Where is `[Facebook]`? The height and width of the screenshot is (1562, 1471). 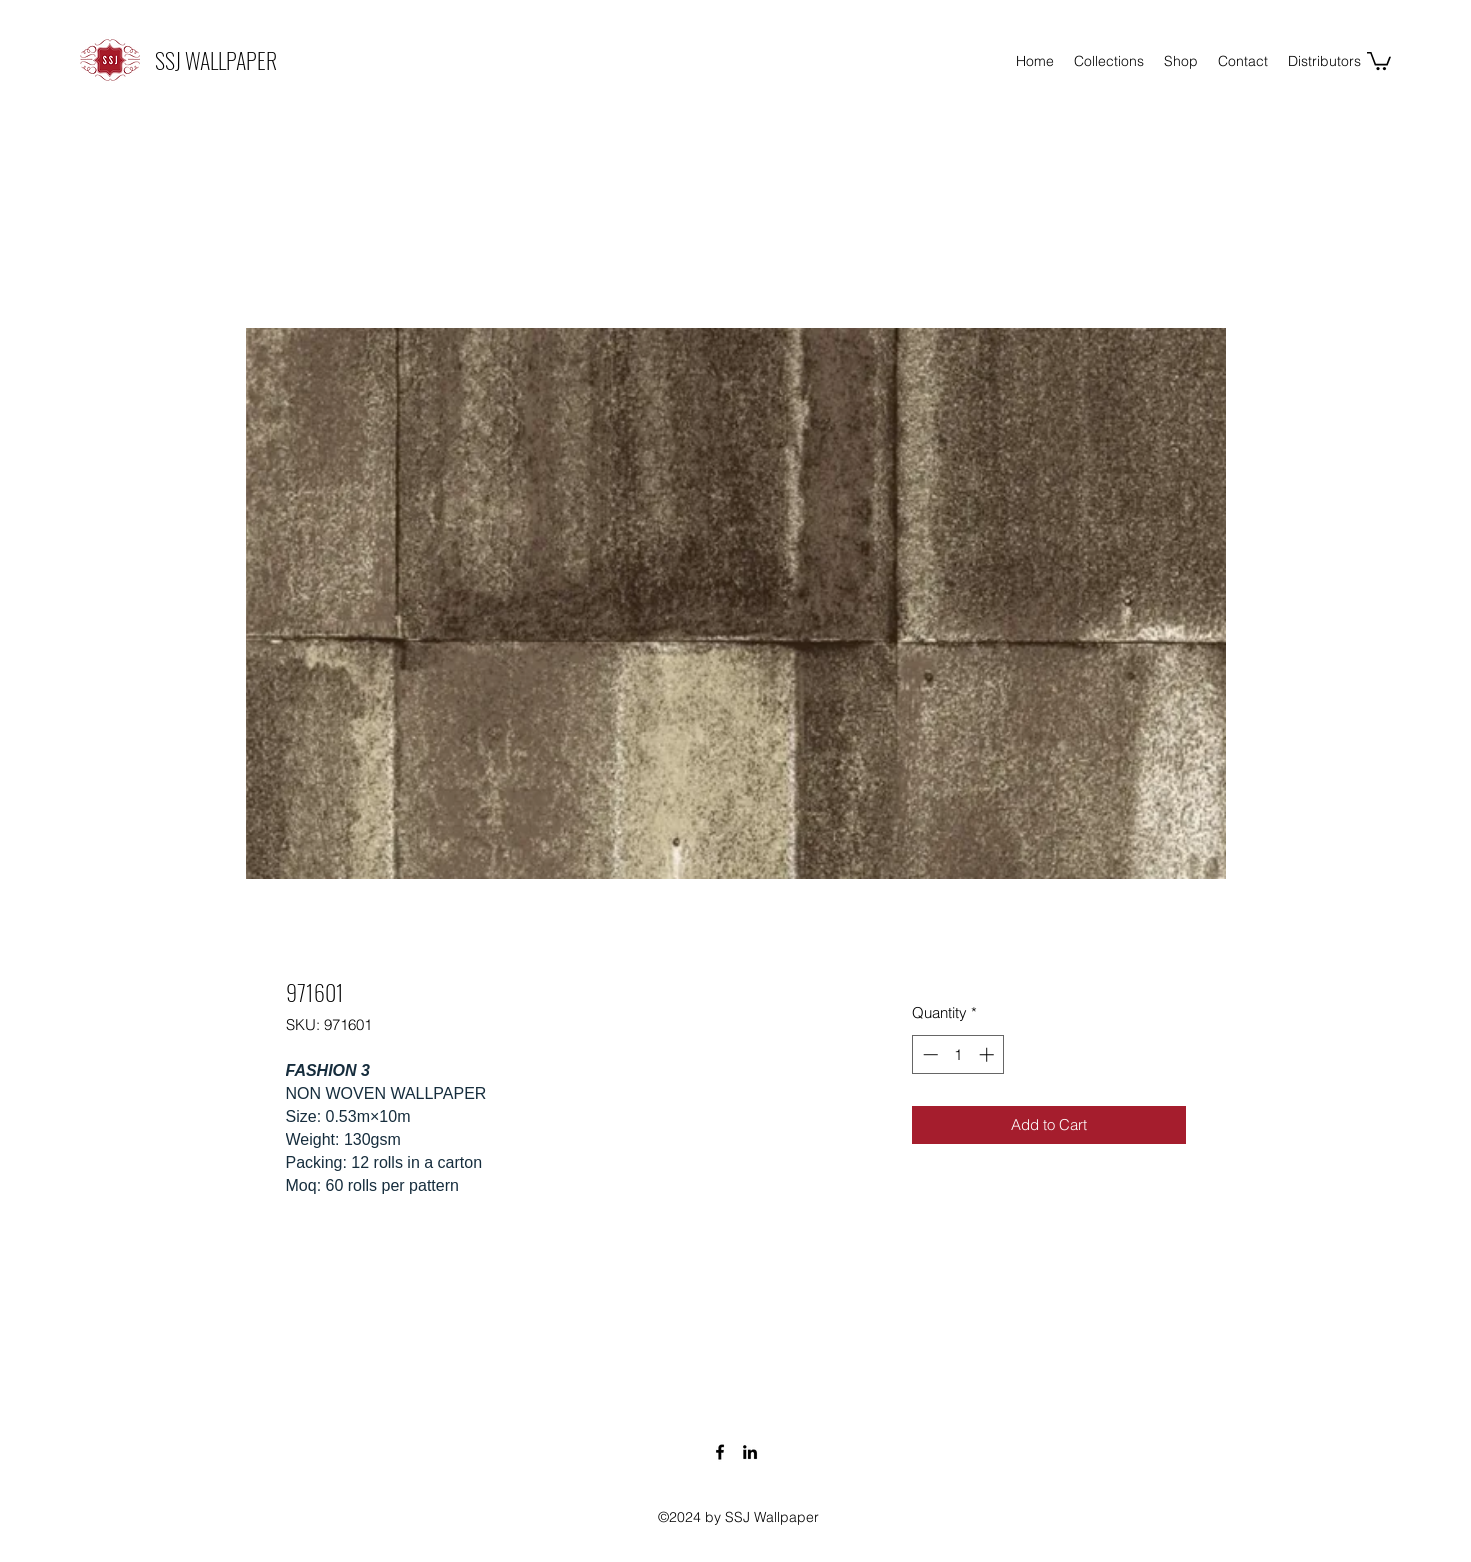 [Facebook] is located at coordinates (720, 1452).